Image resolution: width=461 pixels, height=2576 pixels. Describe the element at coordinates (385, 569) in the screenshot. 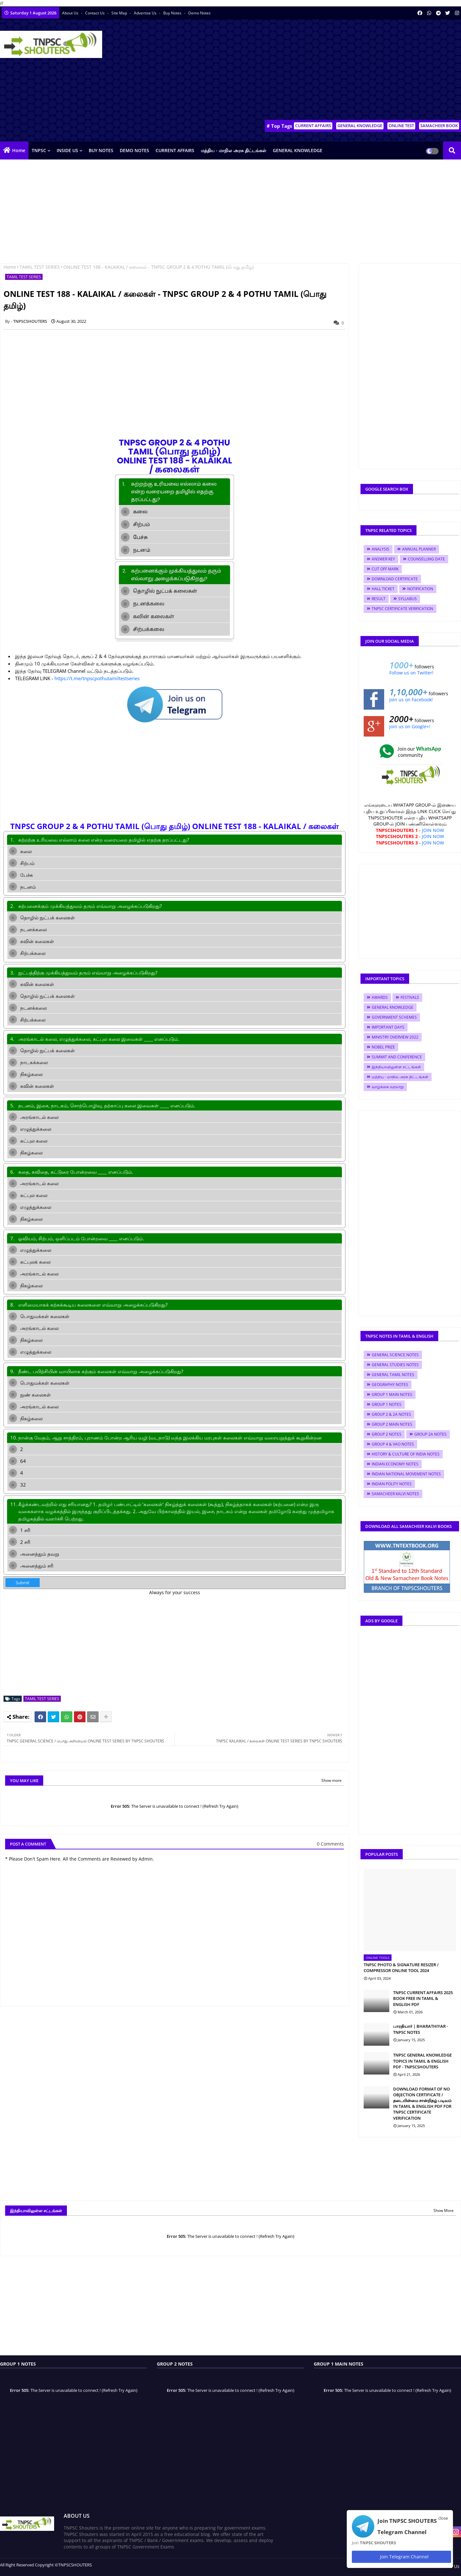

I see `CUT OFF MARK` at that location.